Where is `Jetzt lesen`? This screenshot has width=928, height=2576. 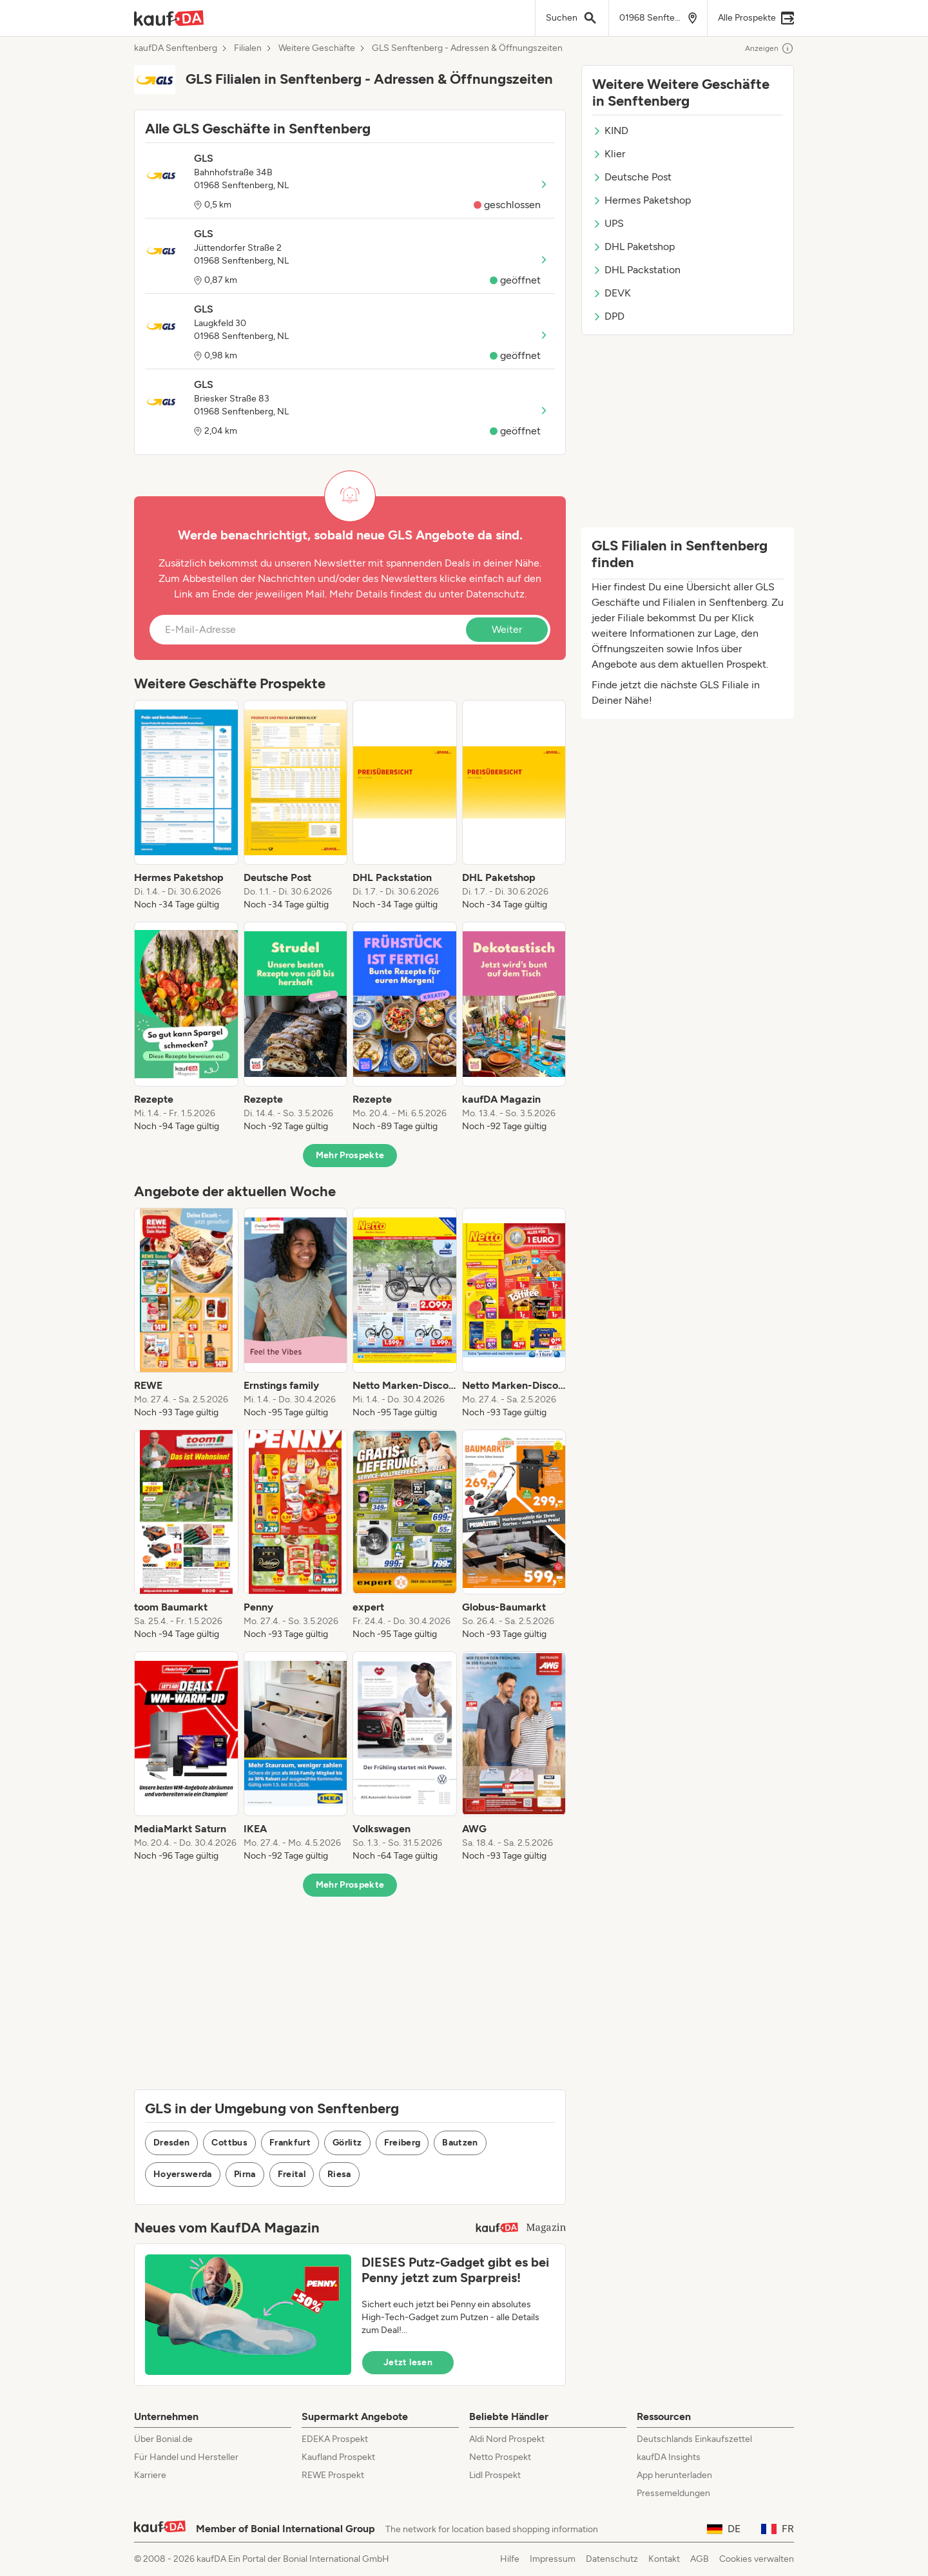
Jetzt lesen is located at coordinates (407, 2362).